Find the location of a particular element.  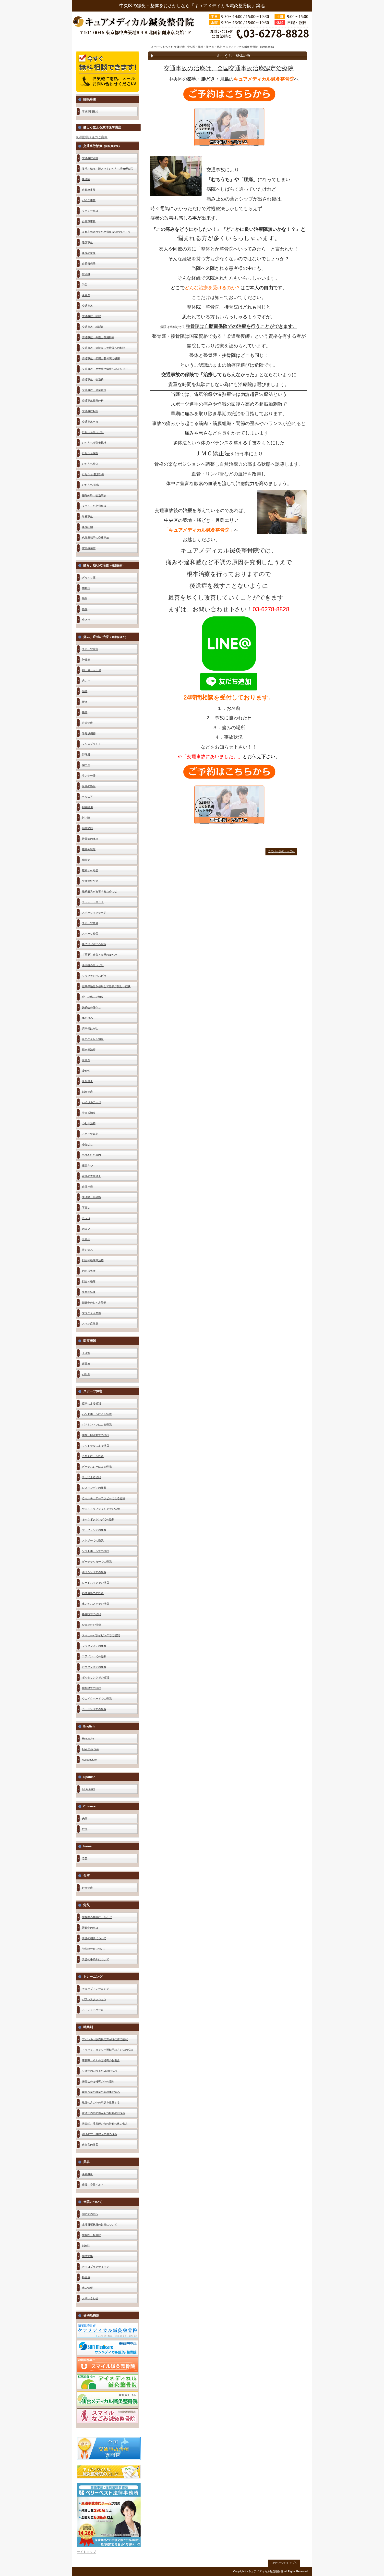

交通事故治療 is located at coordinates (90, 158).